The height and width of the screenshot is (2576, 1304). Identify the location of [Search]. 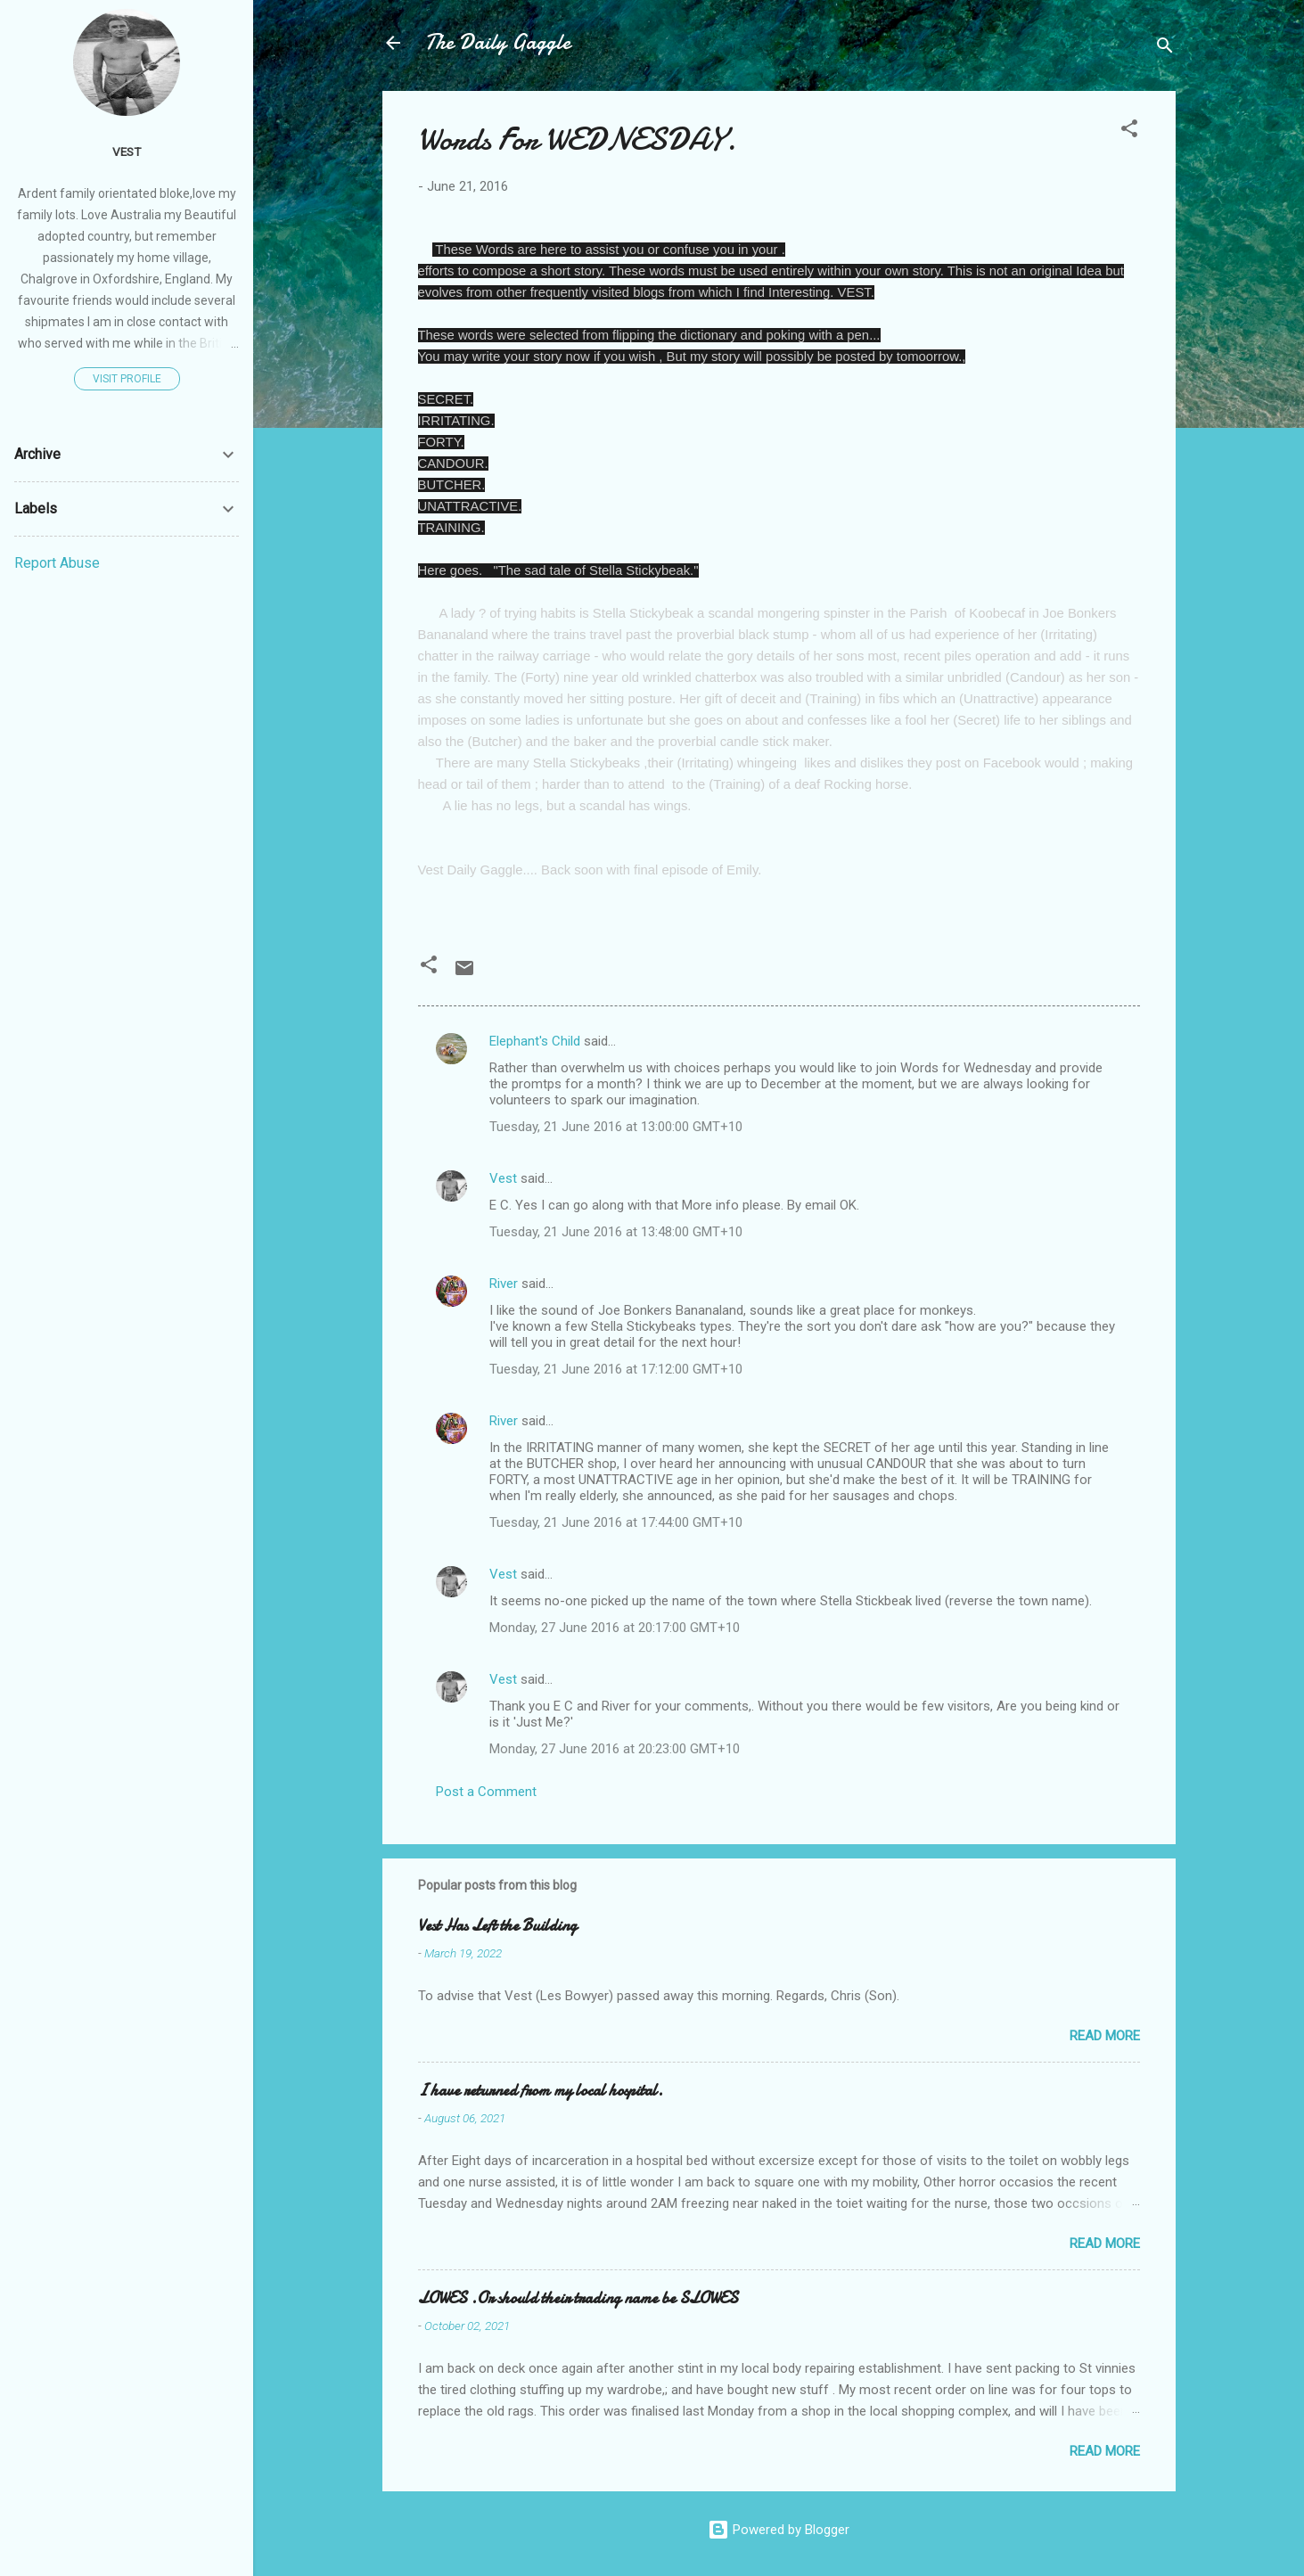
(1165, 48).